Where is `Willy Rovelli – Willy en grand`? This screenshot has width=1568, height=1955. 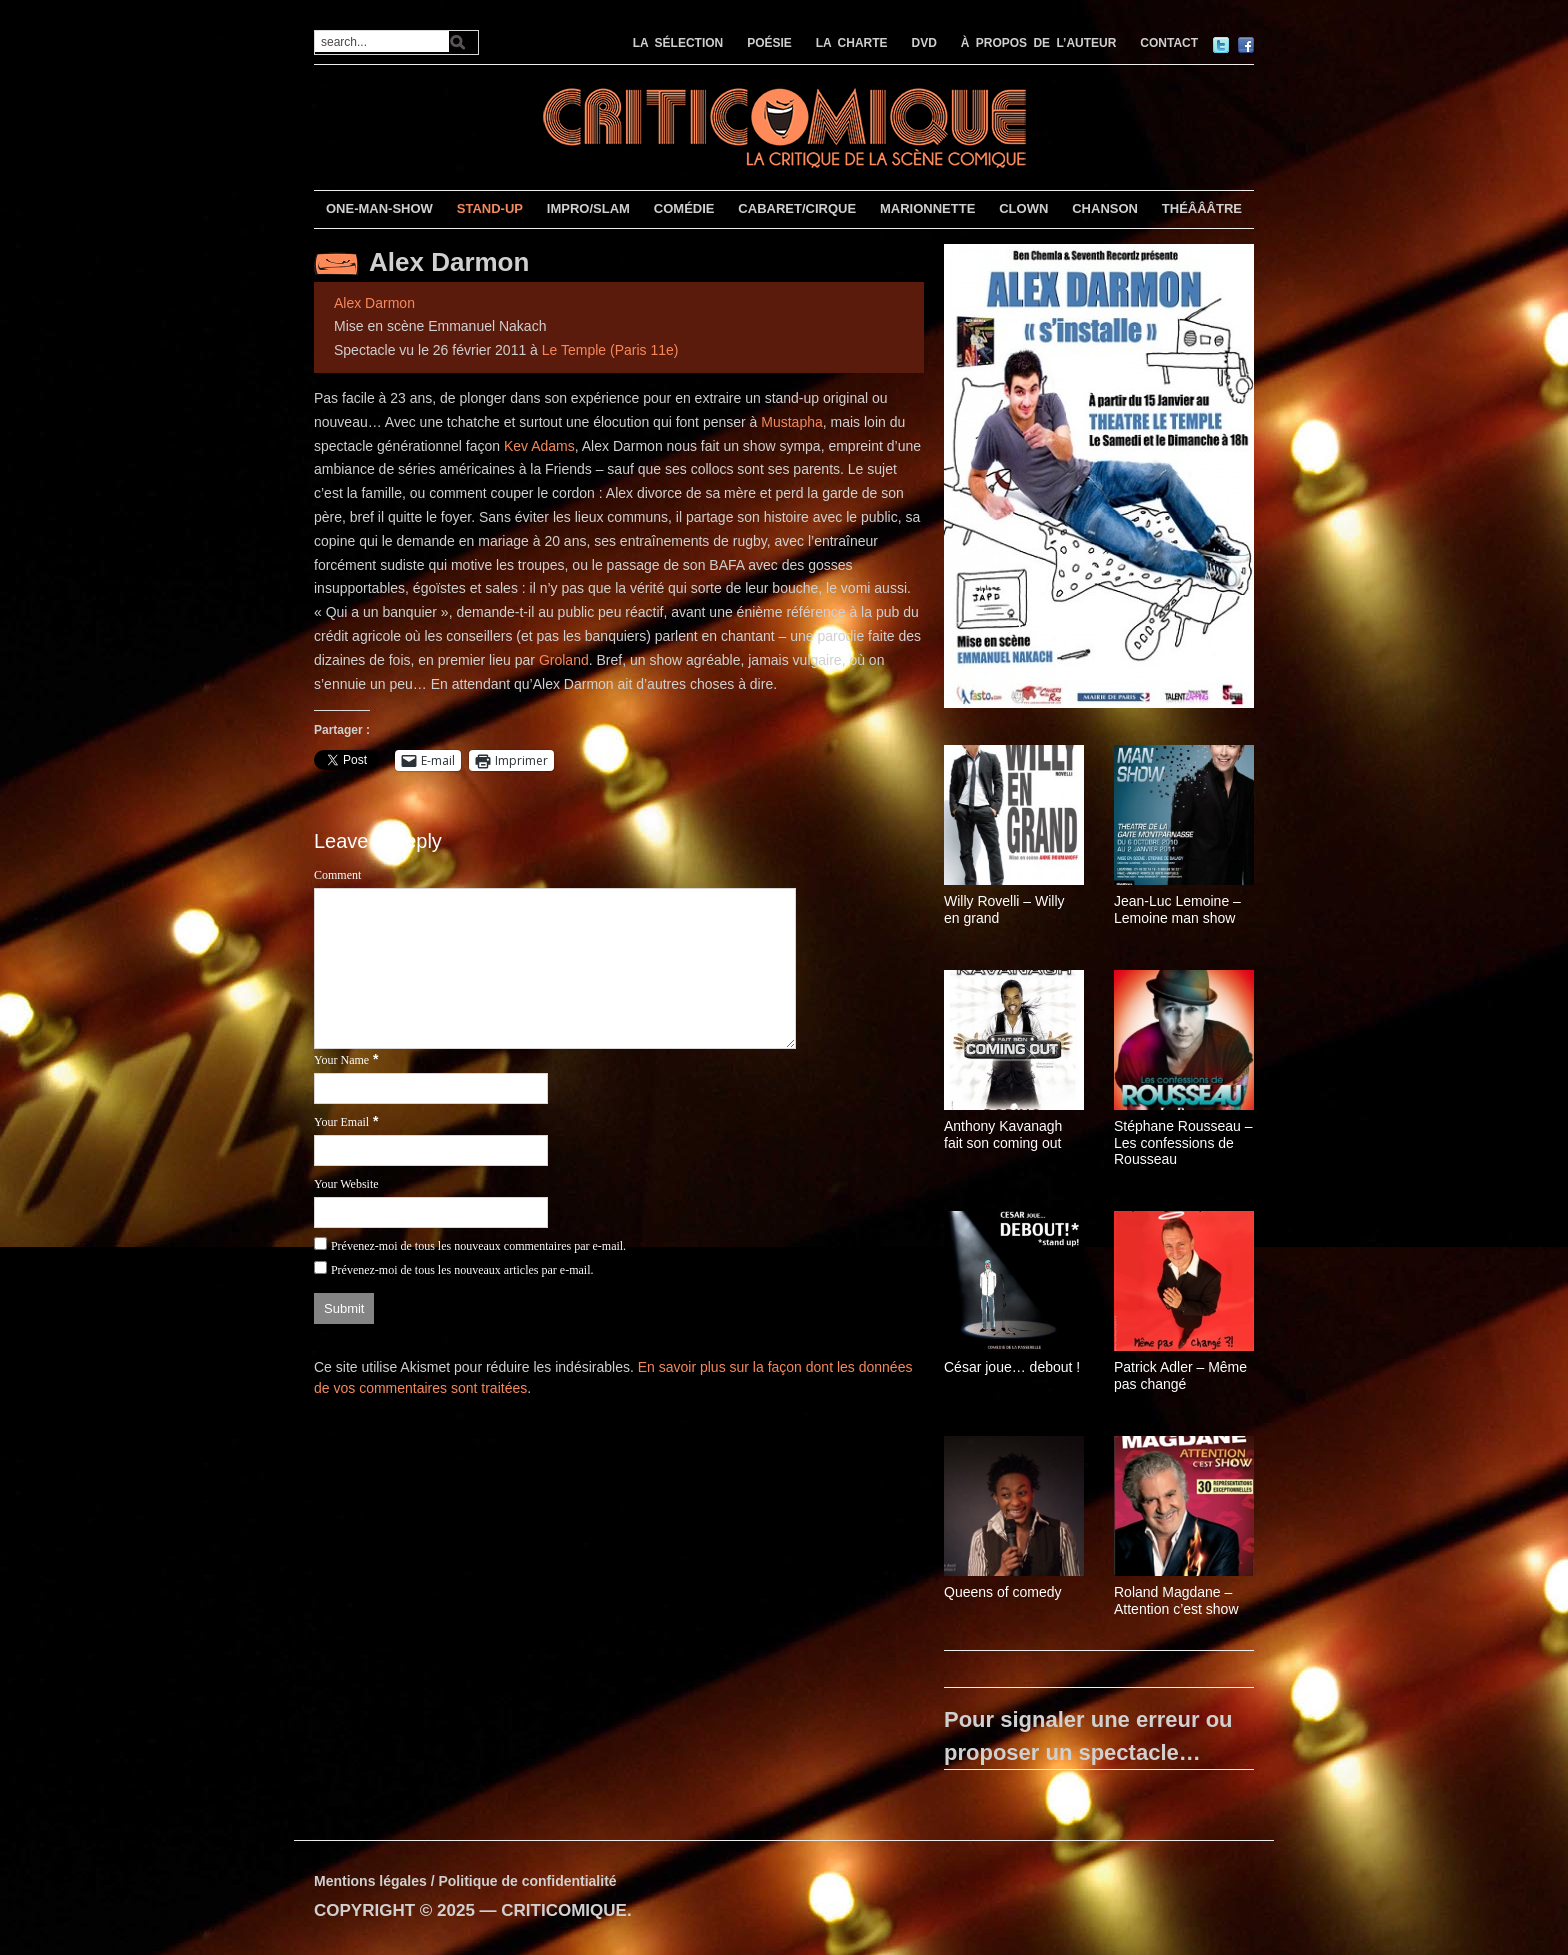 Willy Rovelli – Willy en grand is located at coordinates (1004, 909).